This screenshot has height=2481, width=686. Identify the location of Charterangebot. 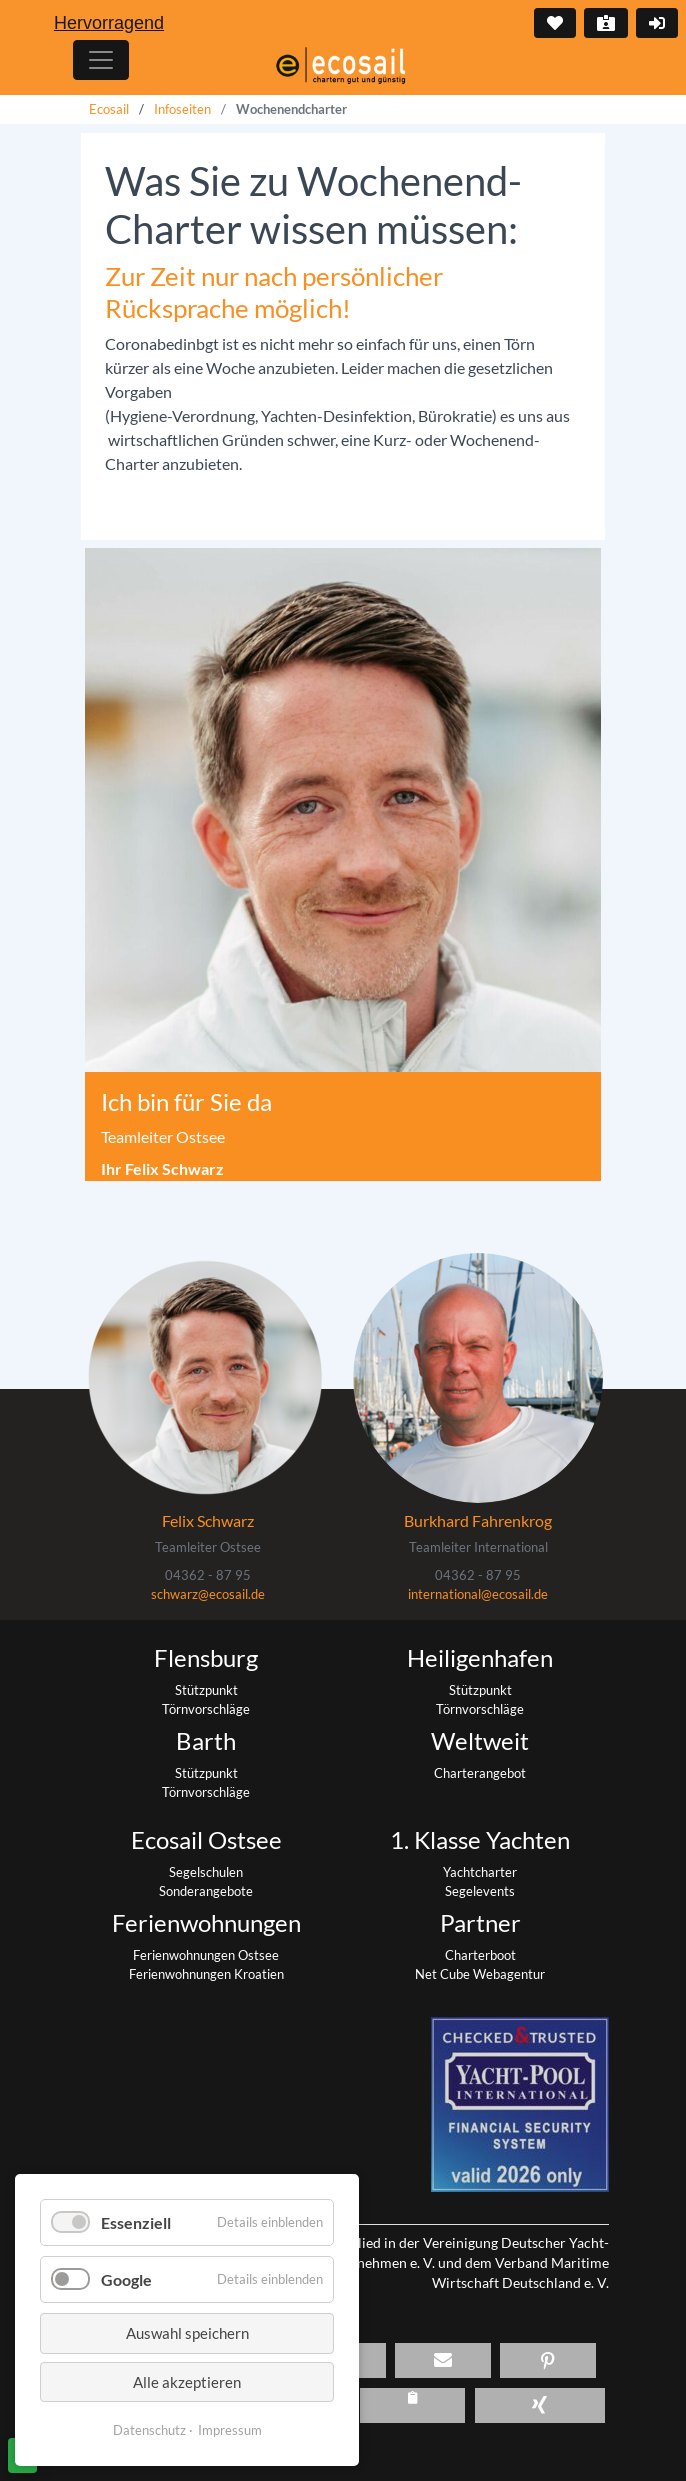
(480, 1773).